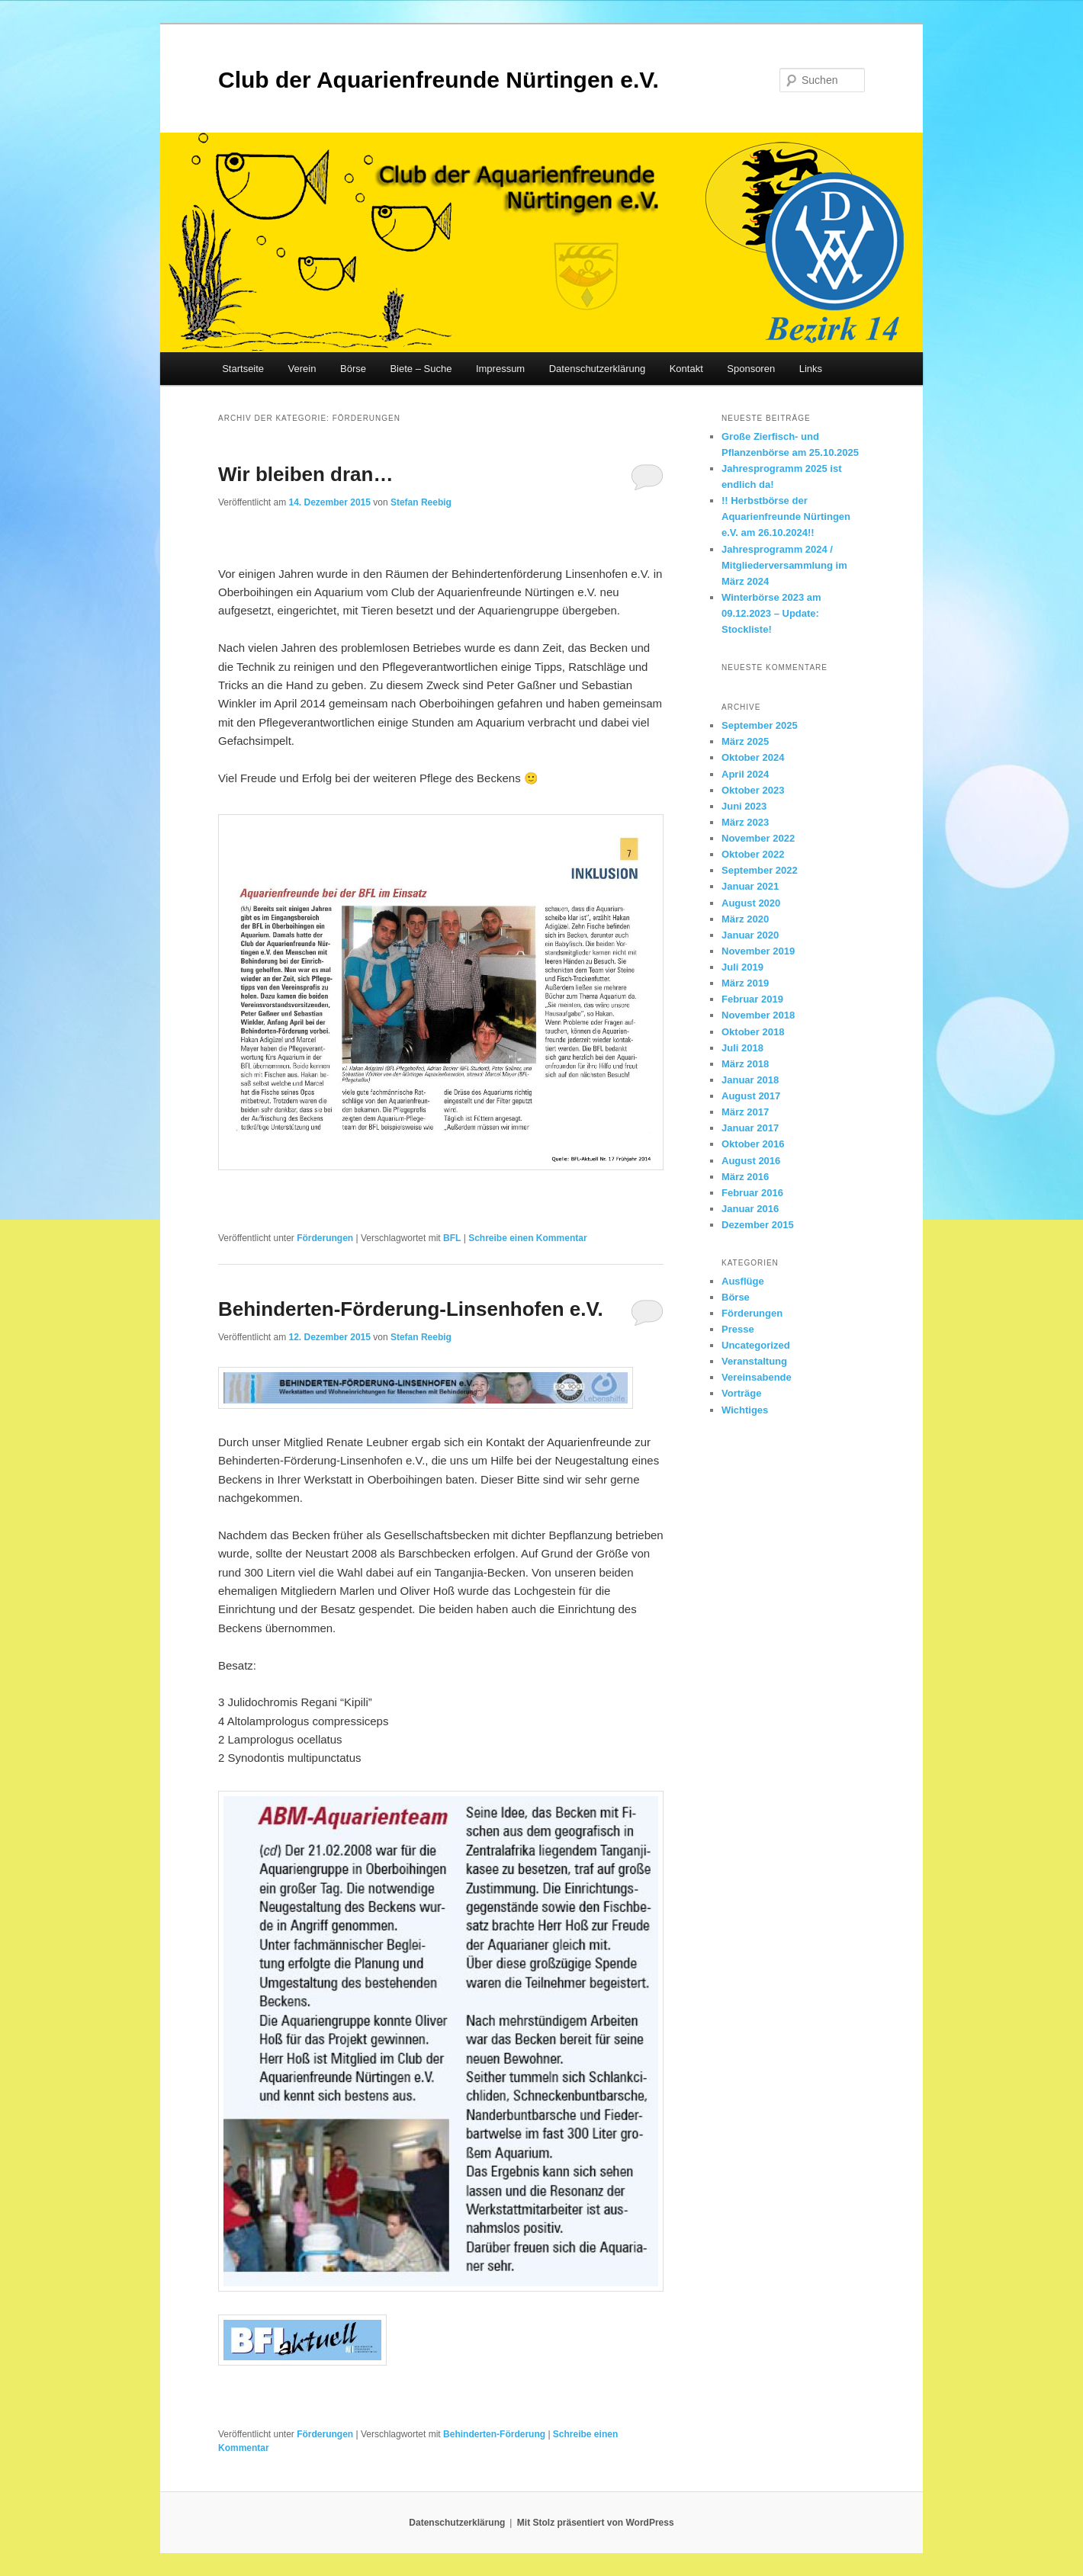 Image resolution: width=1083 pixels, height=2576 pixels. I want to click on Förderungen, so click(325, 1238).